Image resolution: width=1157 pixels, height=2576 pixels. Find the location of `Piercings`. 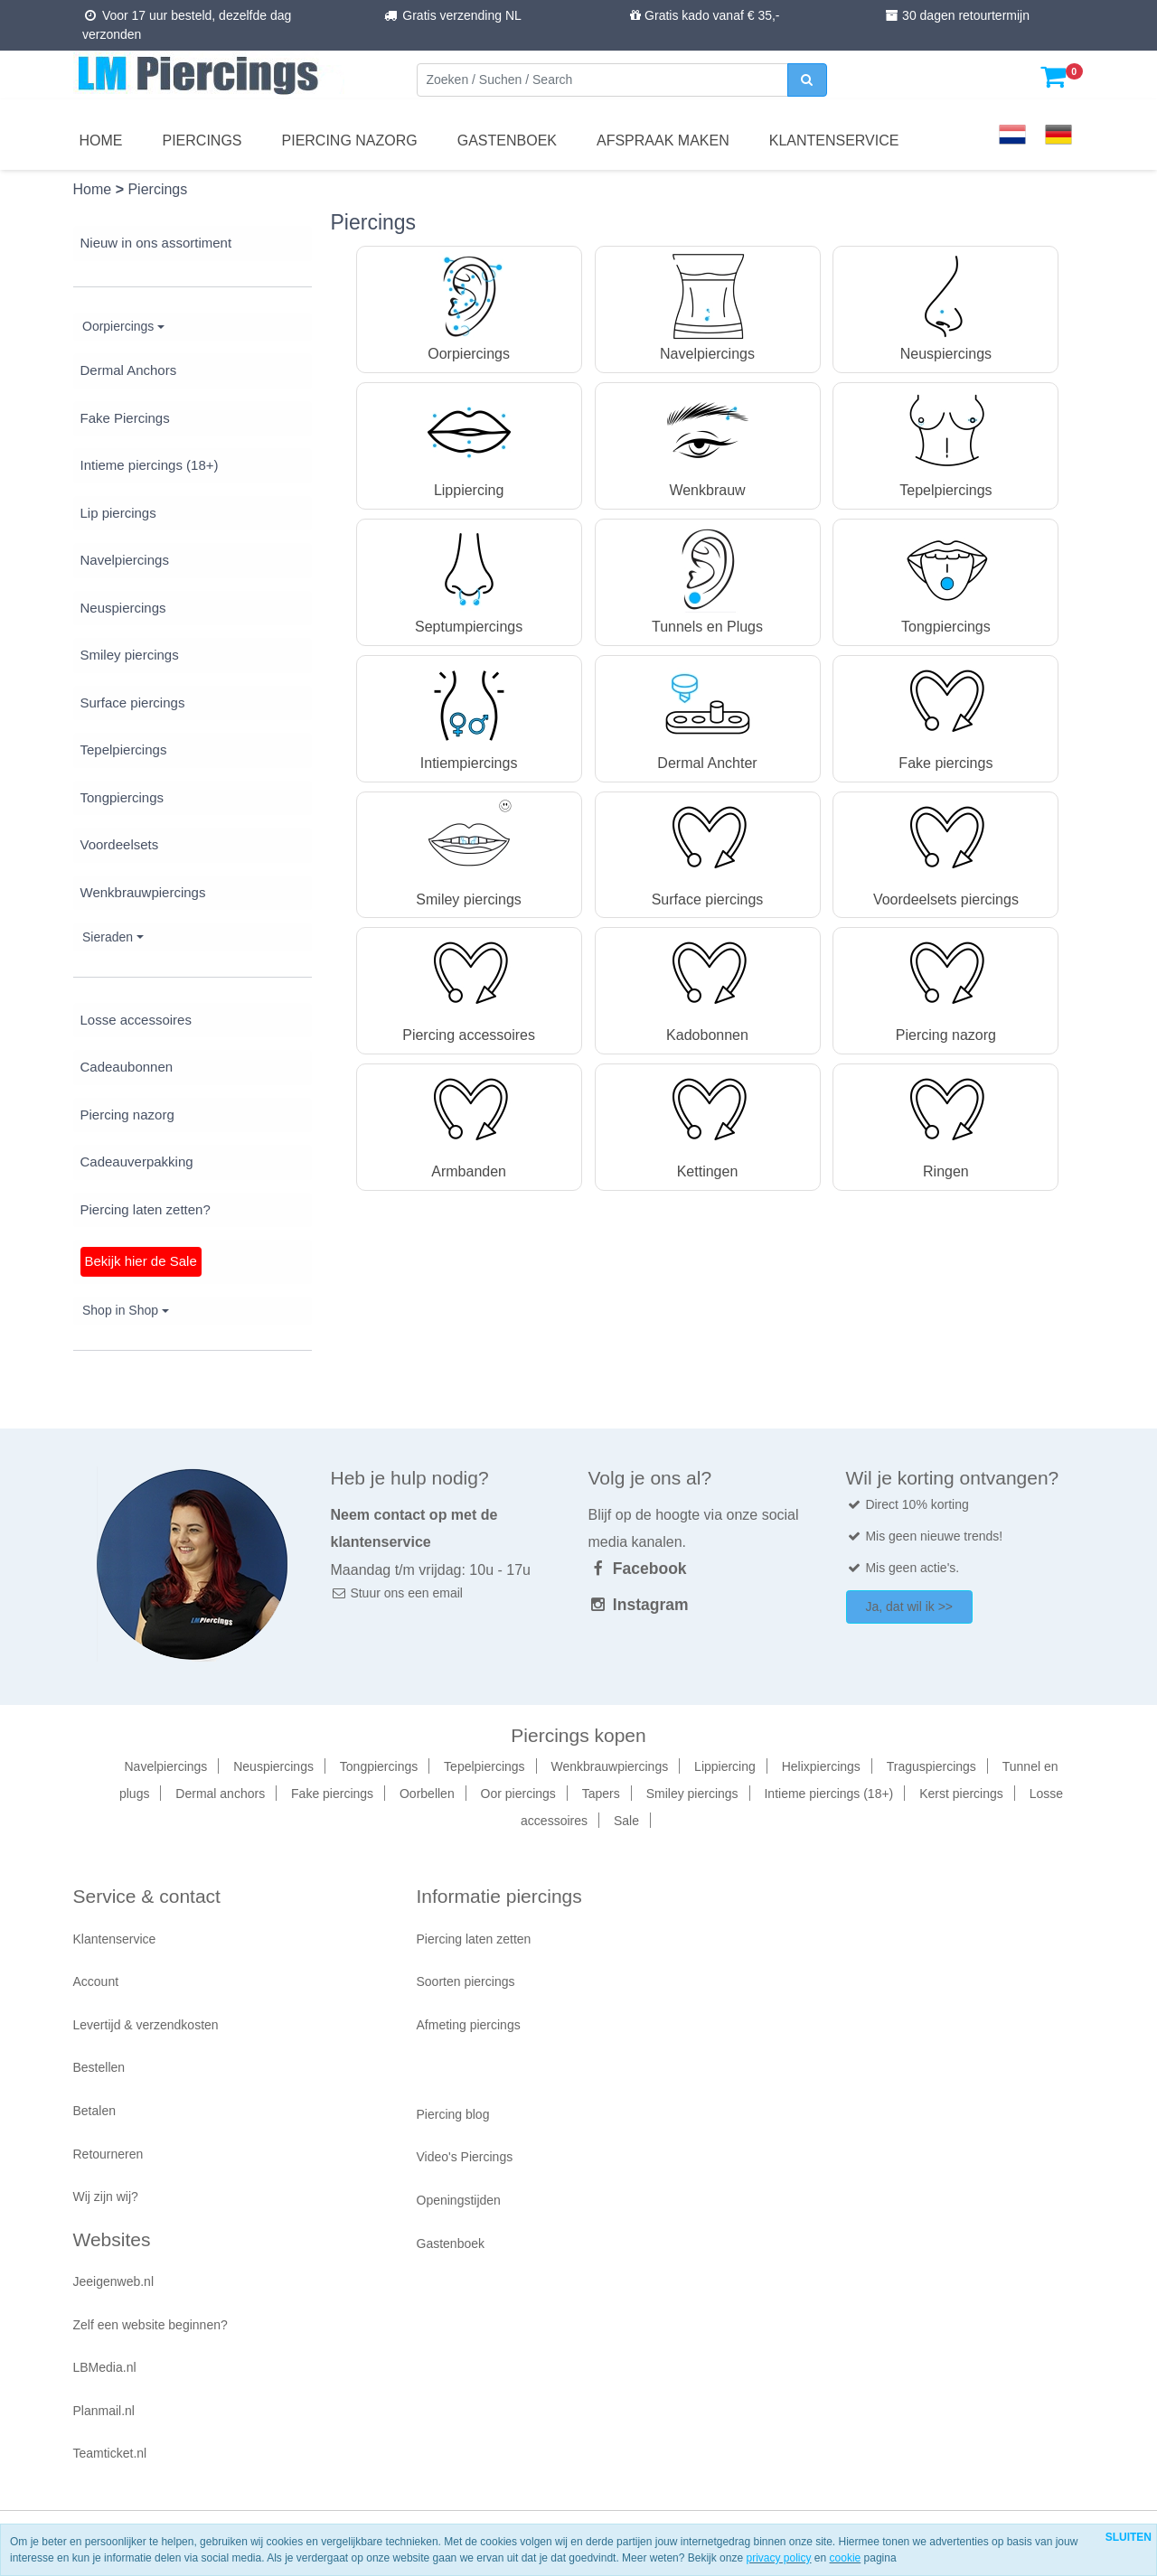

Piercings is located at coordinates (202, 140).